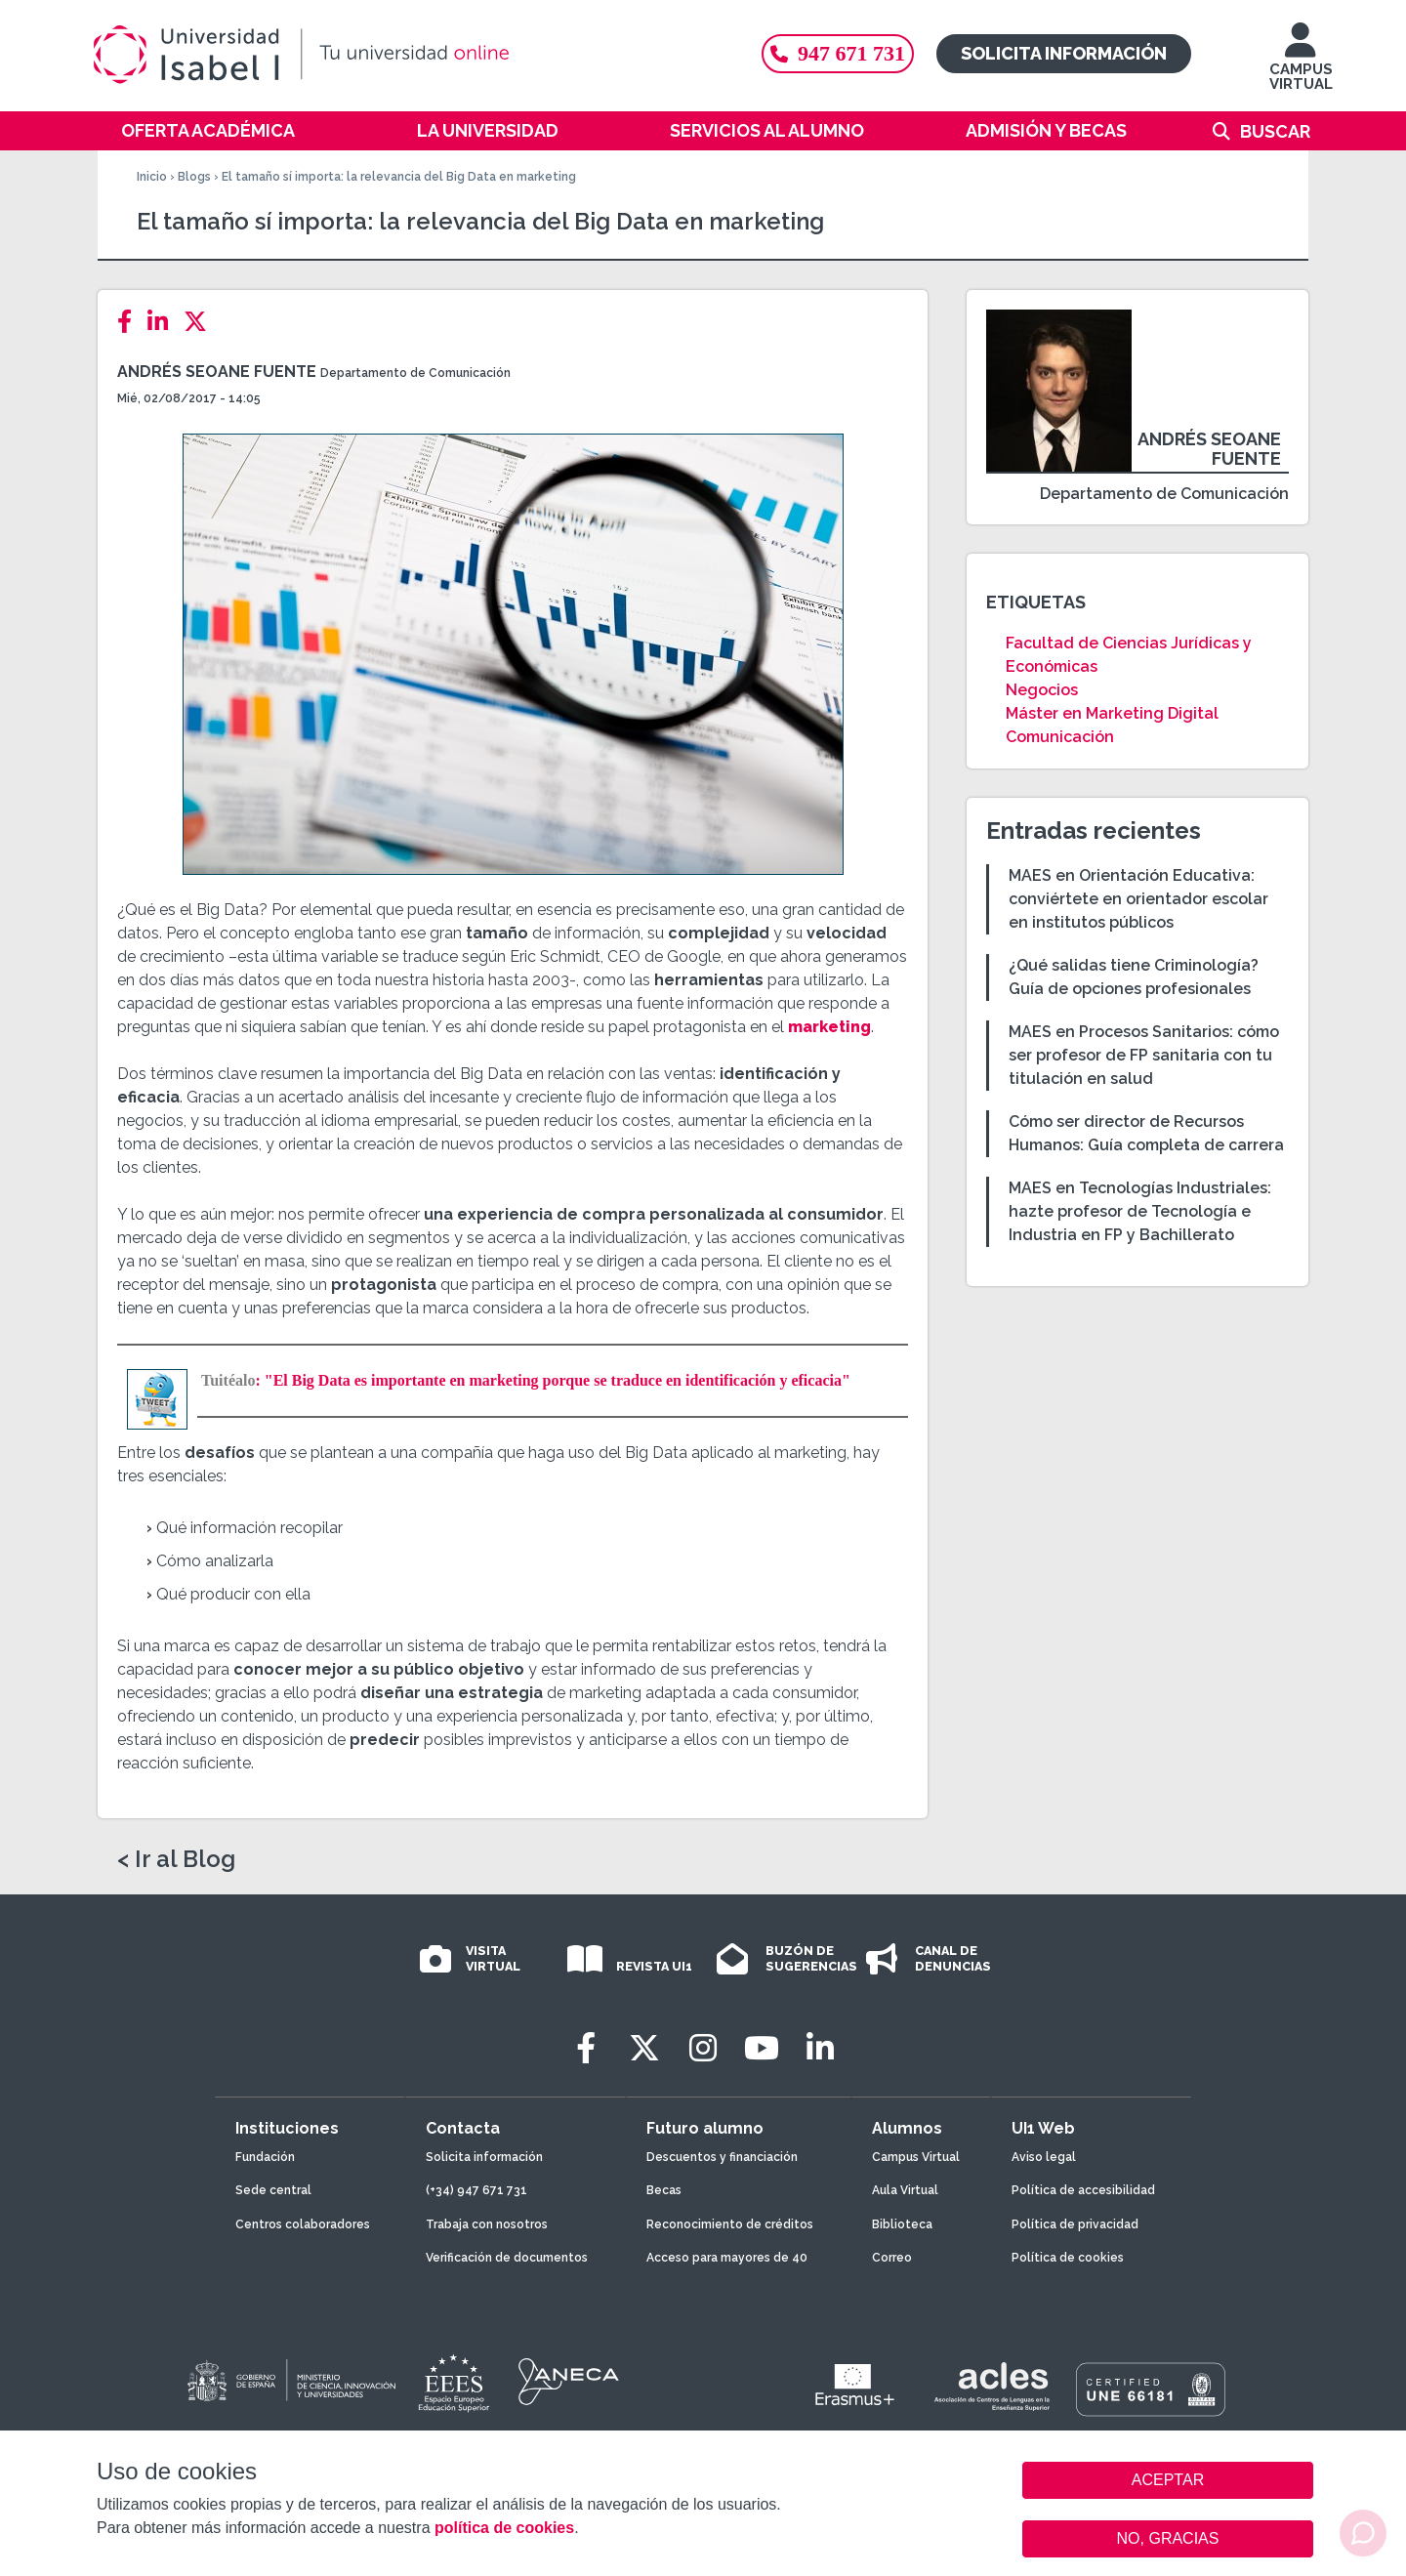 The height and width of the screenshot is (2576, 1406). I want to click on Buscar, so click(1275, 131).